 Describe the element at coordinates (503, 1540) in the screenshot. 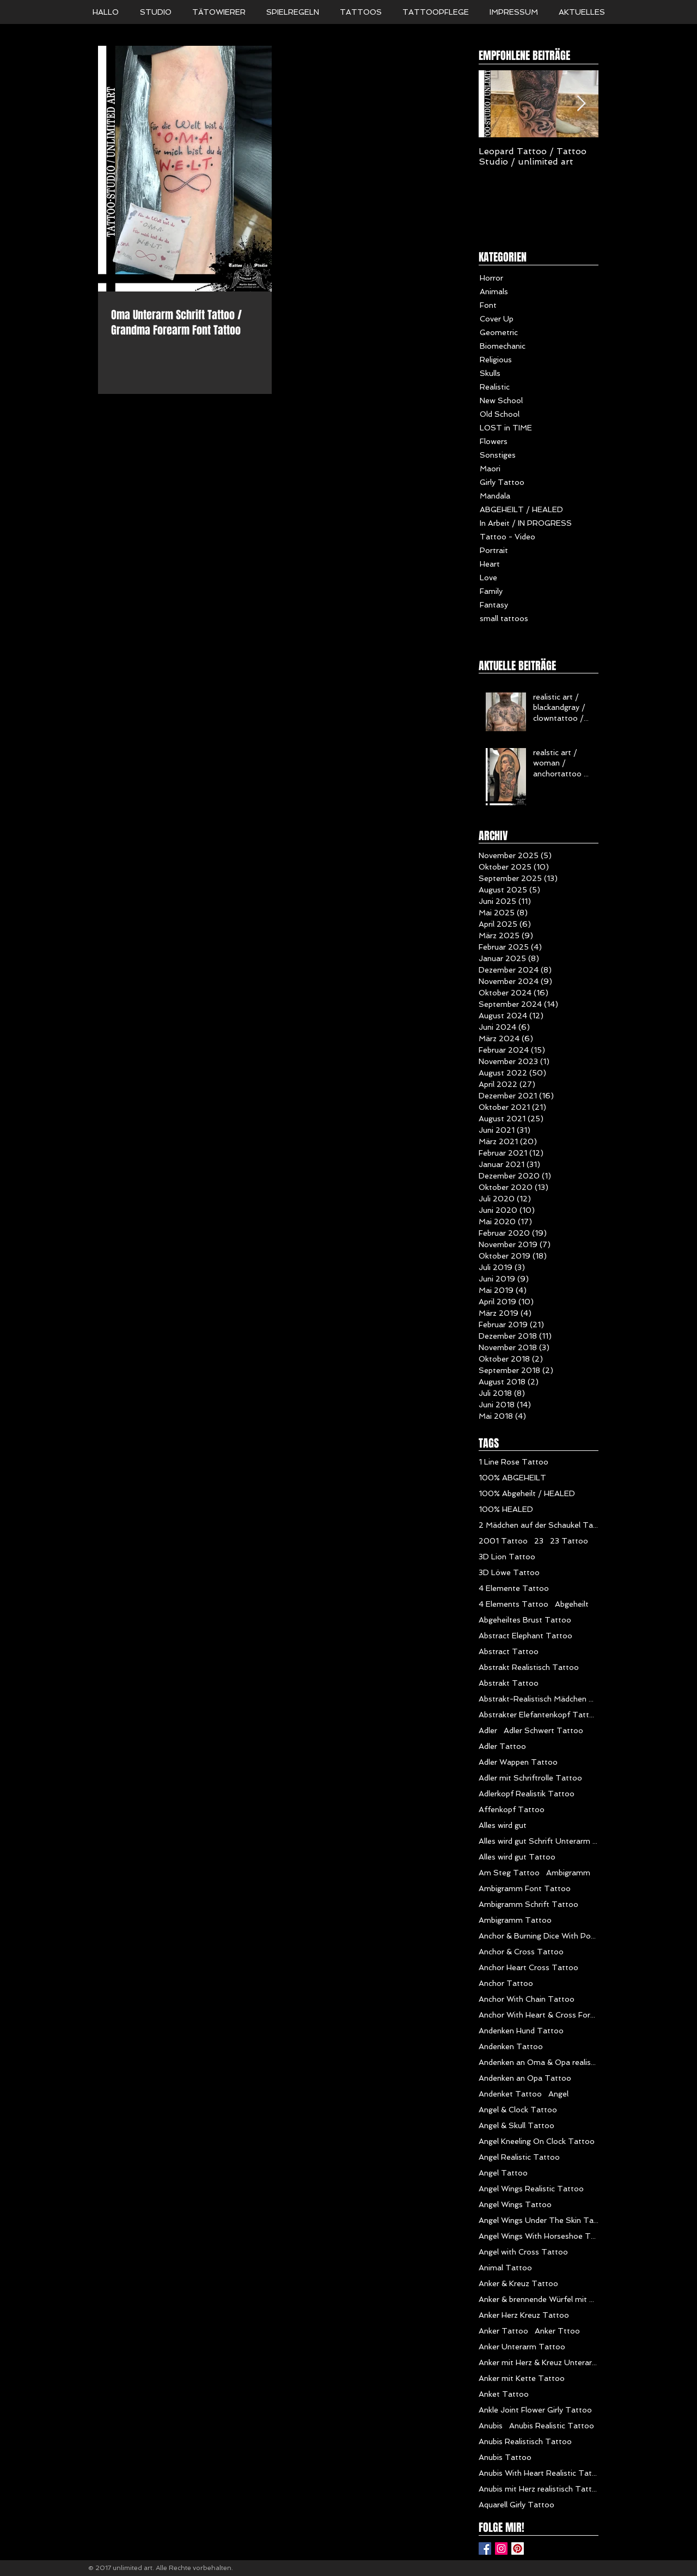

I see `2001 Tattoo` at that location.